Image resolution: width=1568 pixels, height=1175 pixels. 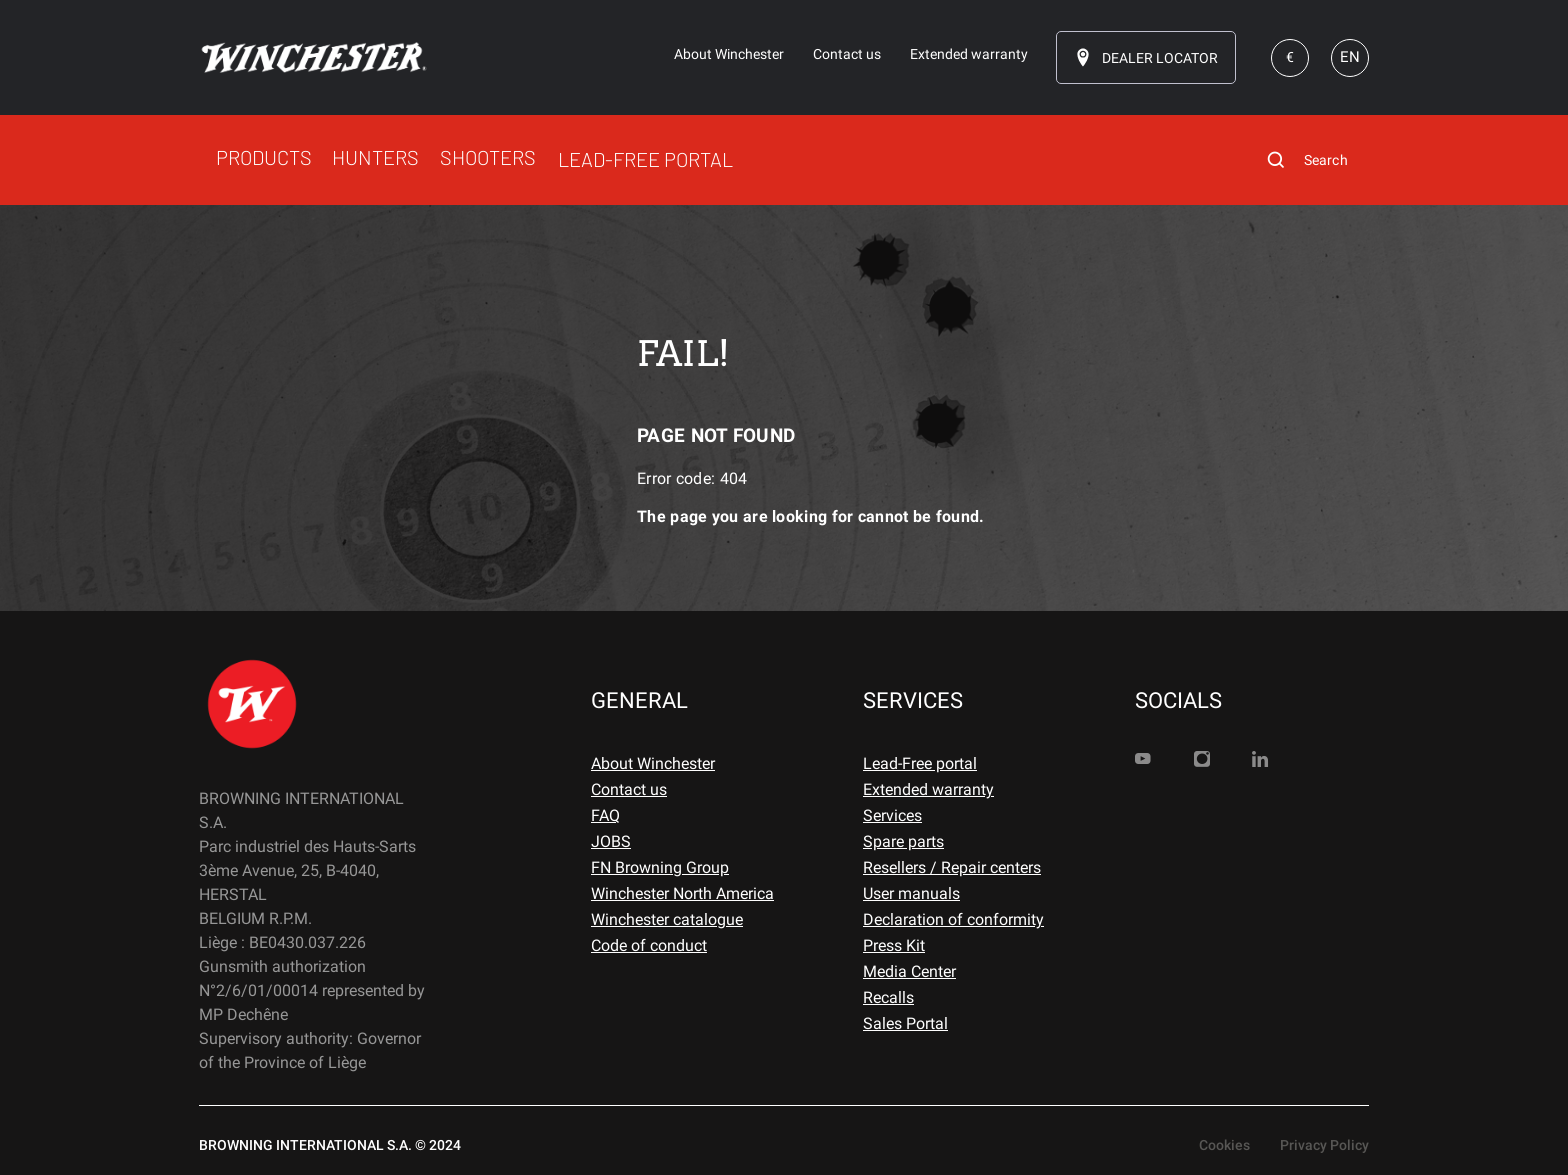 What do you see at coordinates (611, 841) in the screenshot?
I see `JOBS` at bounding box center [611, 841].